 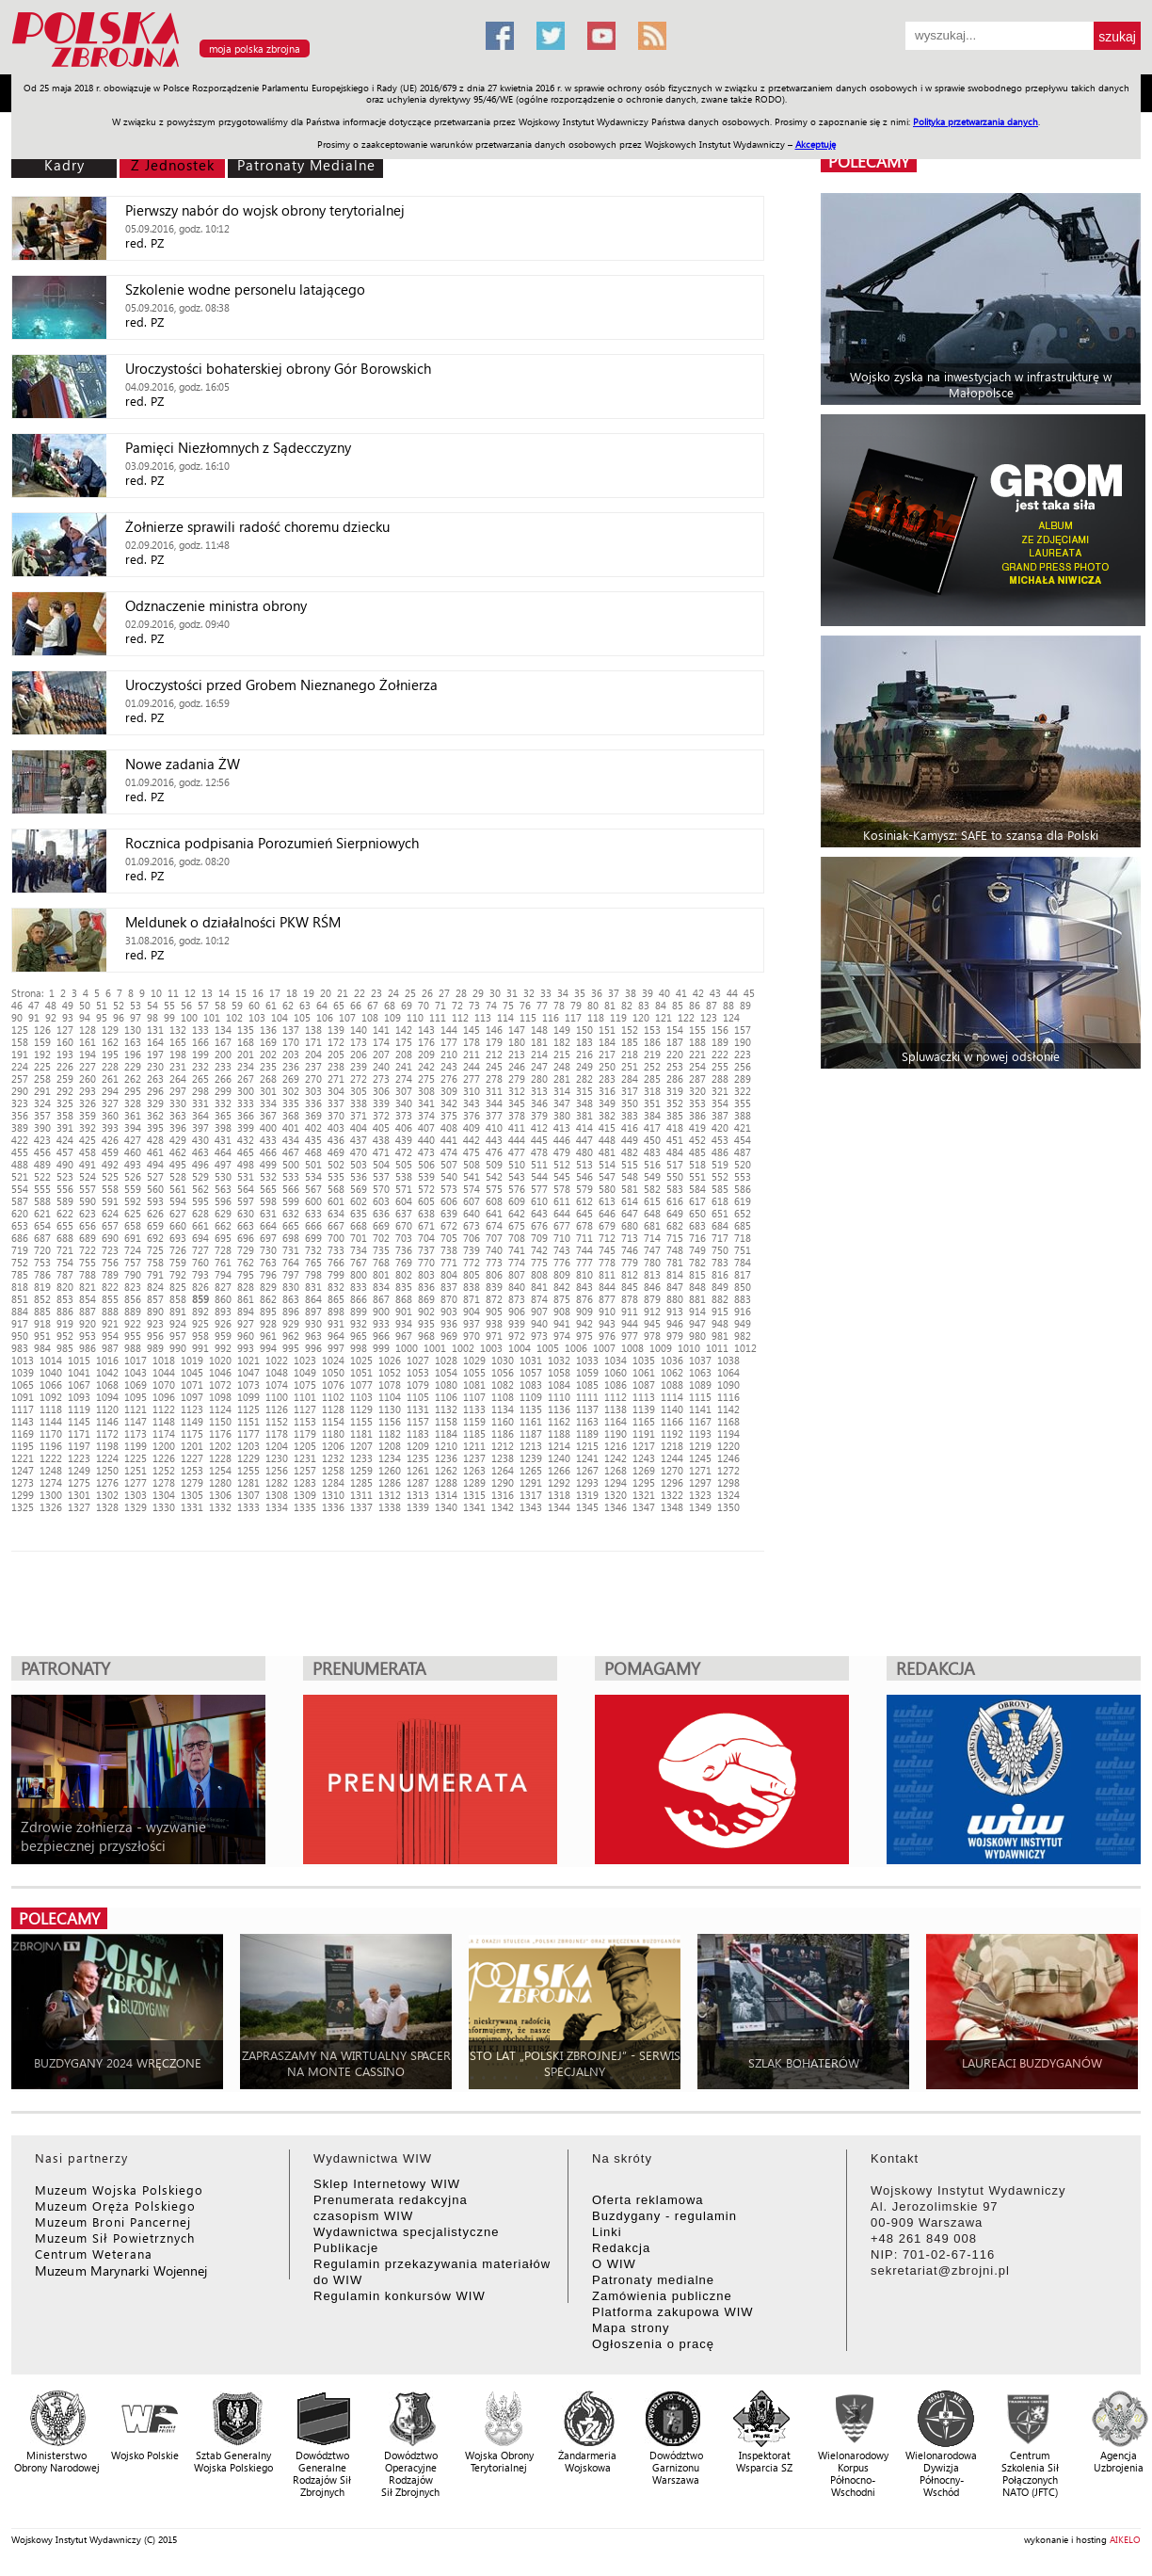 What do you see at coordinates (110, 1078) in the screenshot?
I see `261` at bounding box center [110, 1078].